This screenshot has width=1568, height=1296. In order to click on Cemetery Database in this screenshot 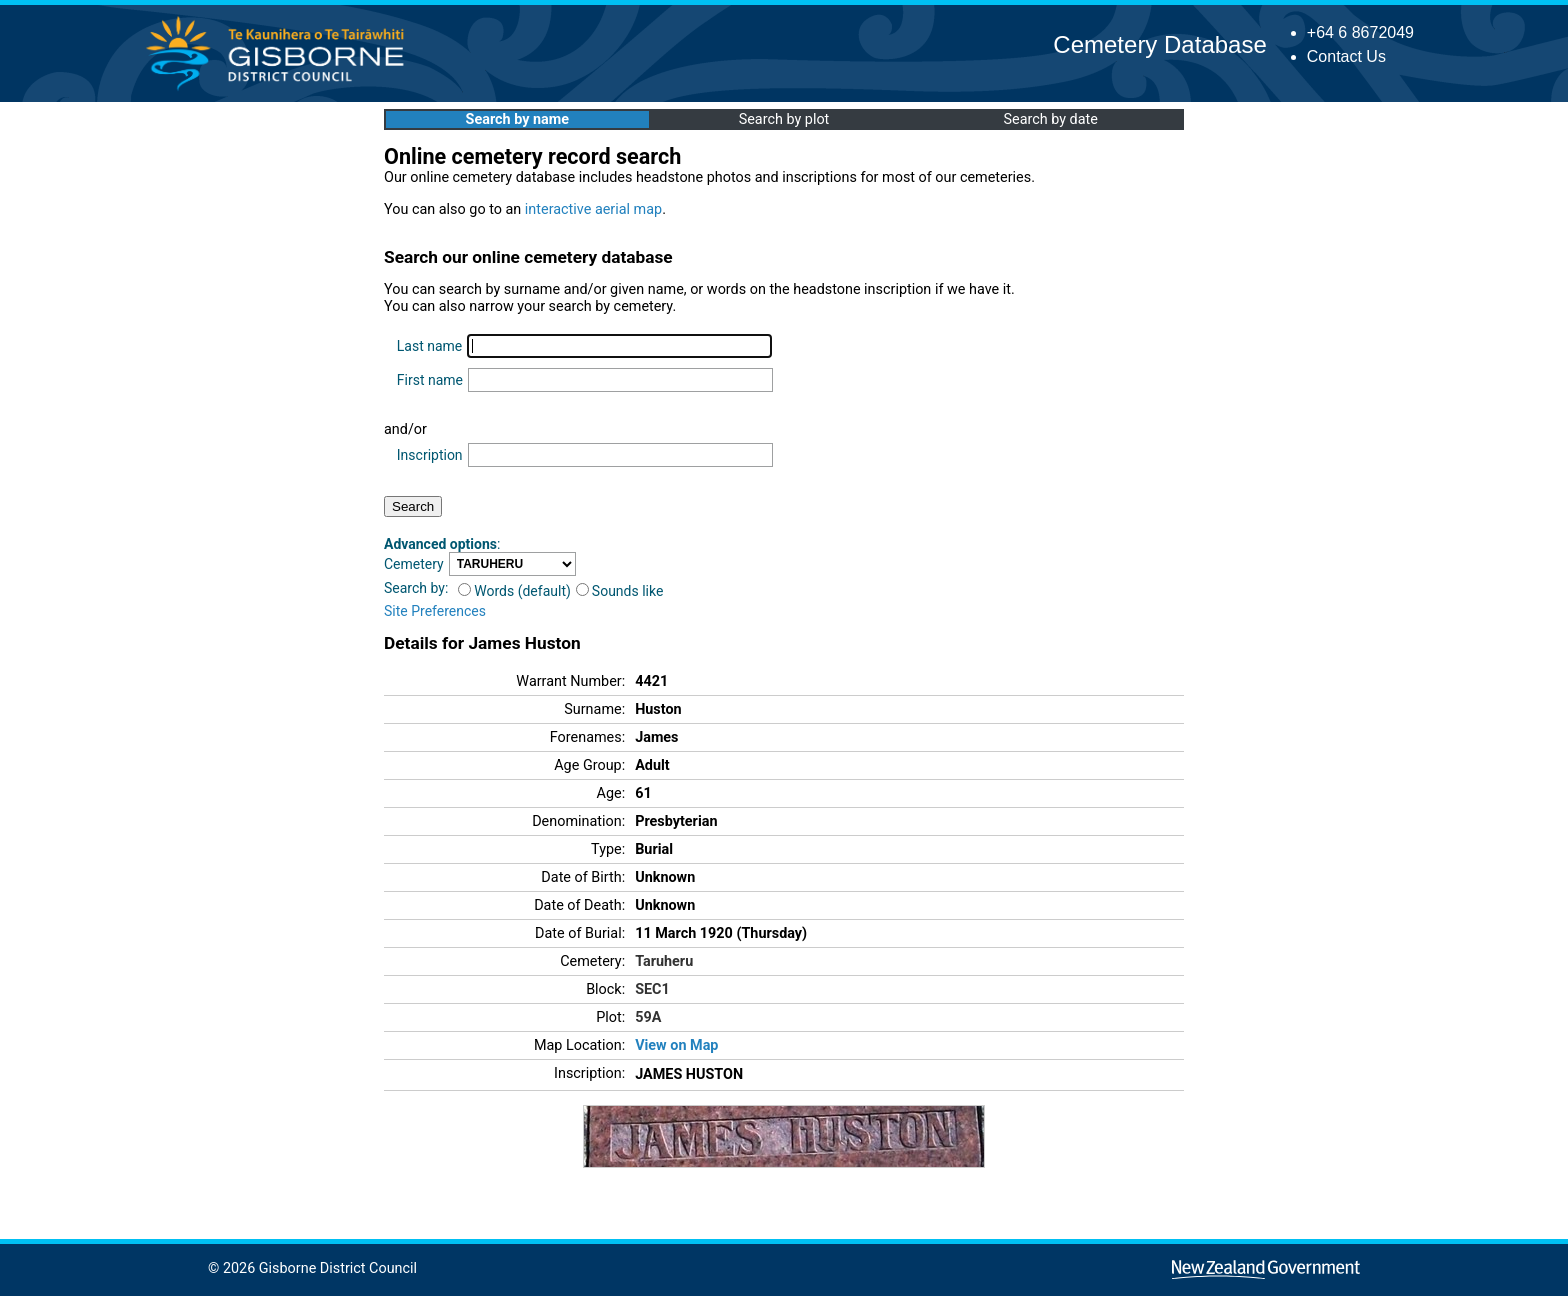, I will do `click(1159, 44)`.